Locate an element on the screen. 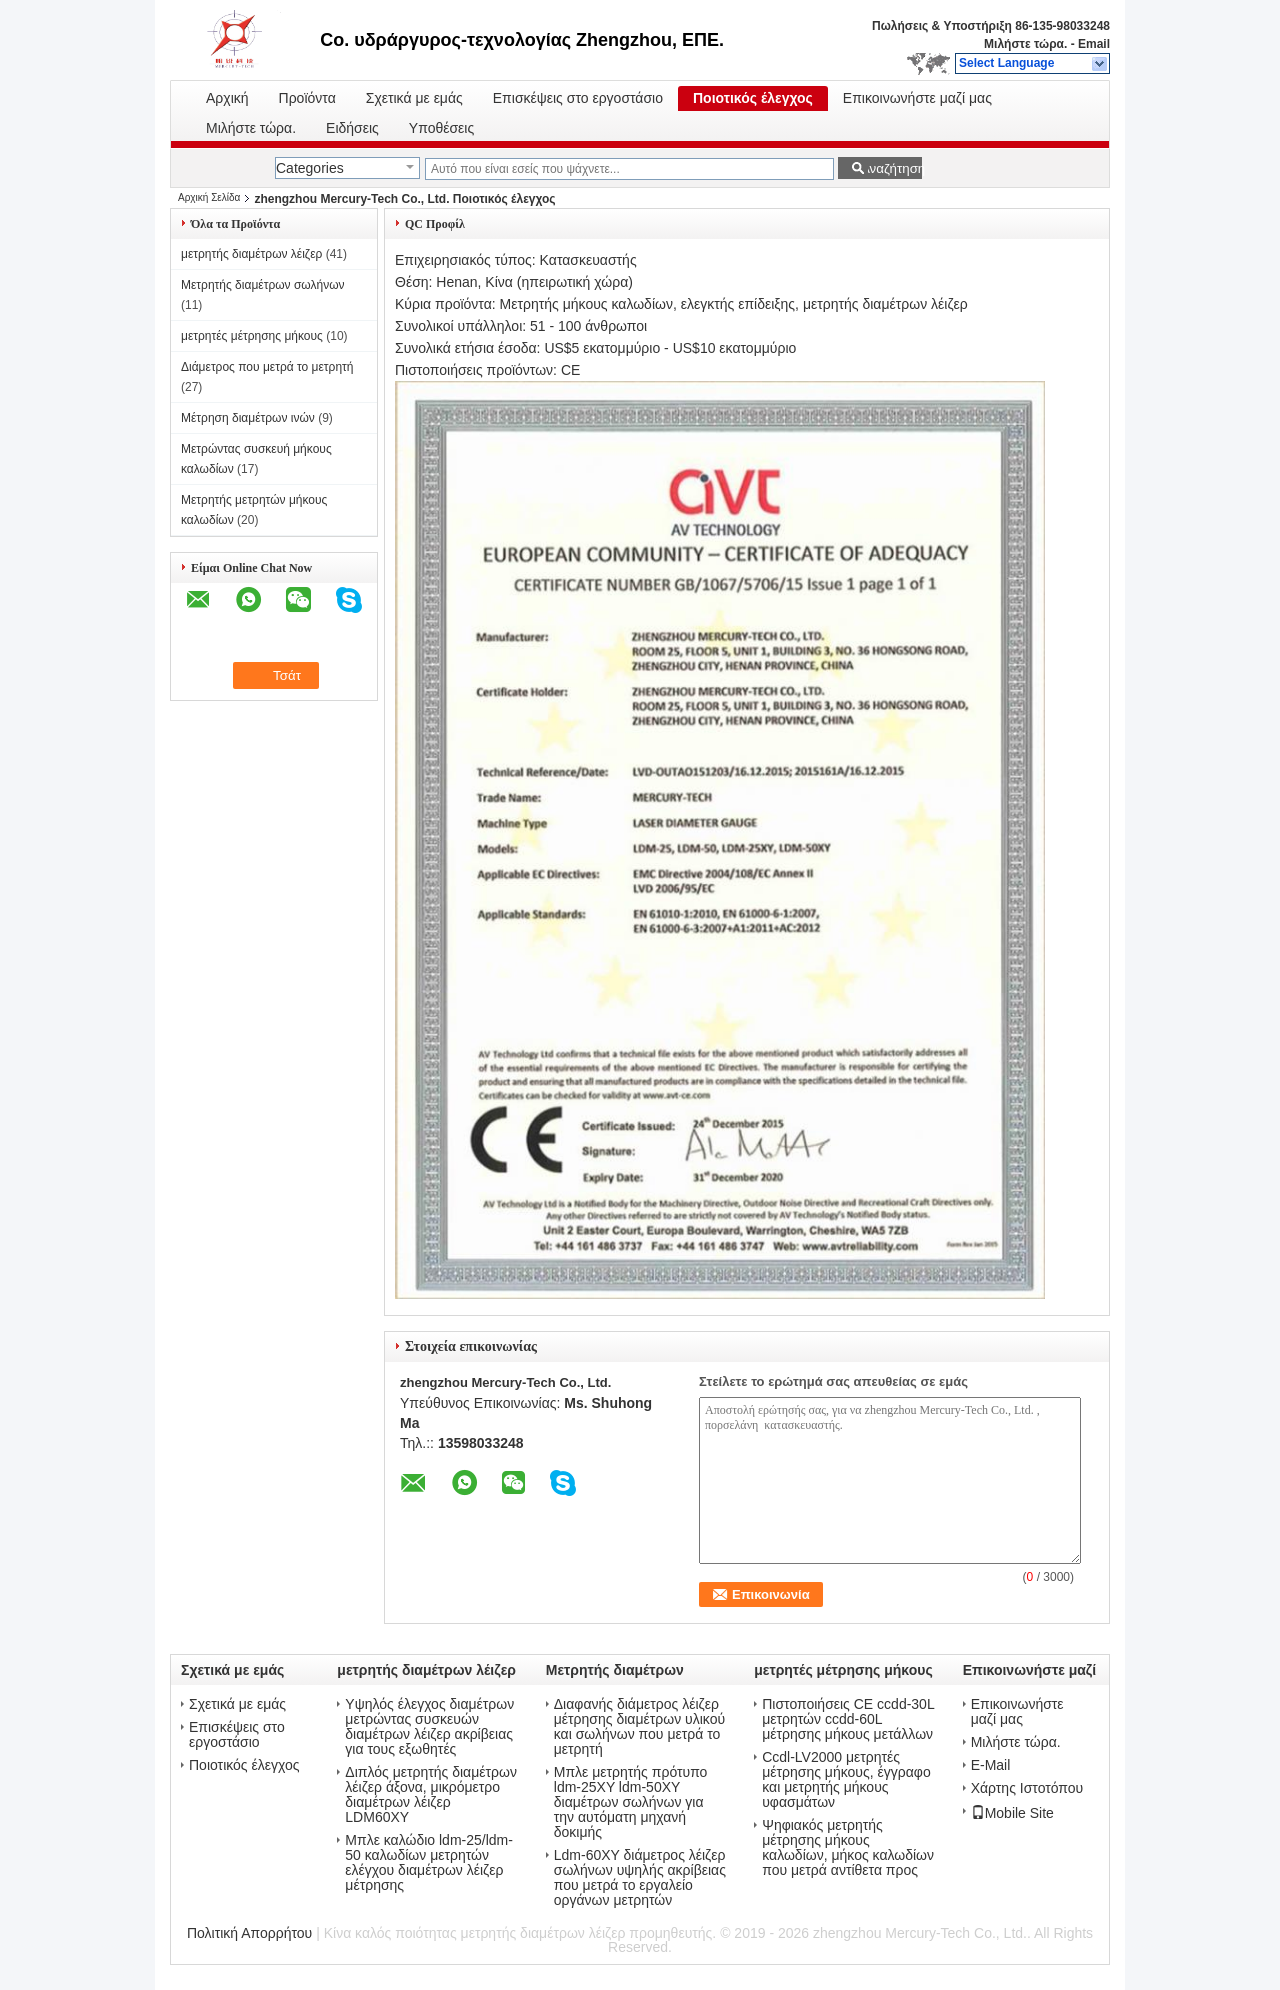 Image resolution: width=1280 pixels, height=1990 pixels. Categories is located at coordinates (310, 168).